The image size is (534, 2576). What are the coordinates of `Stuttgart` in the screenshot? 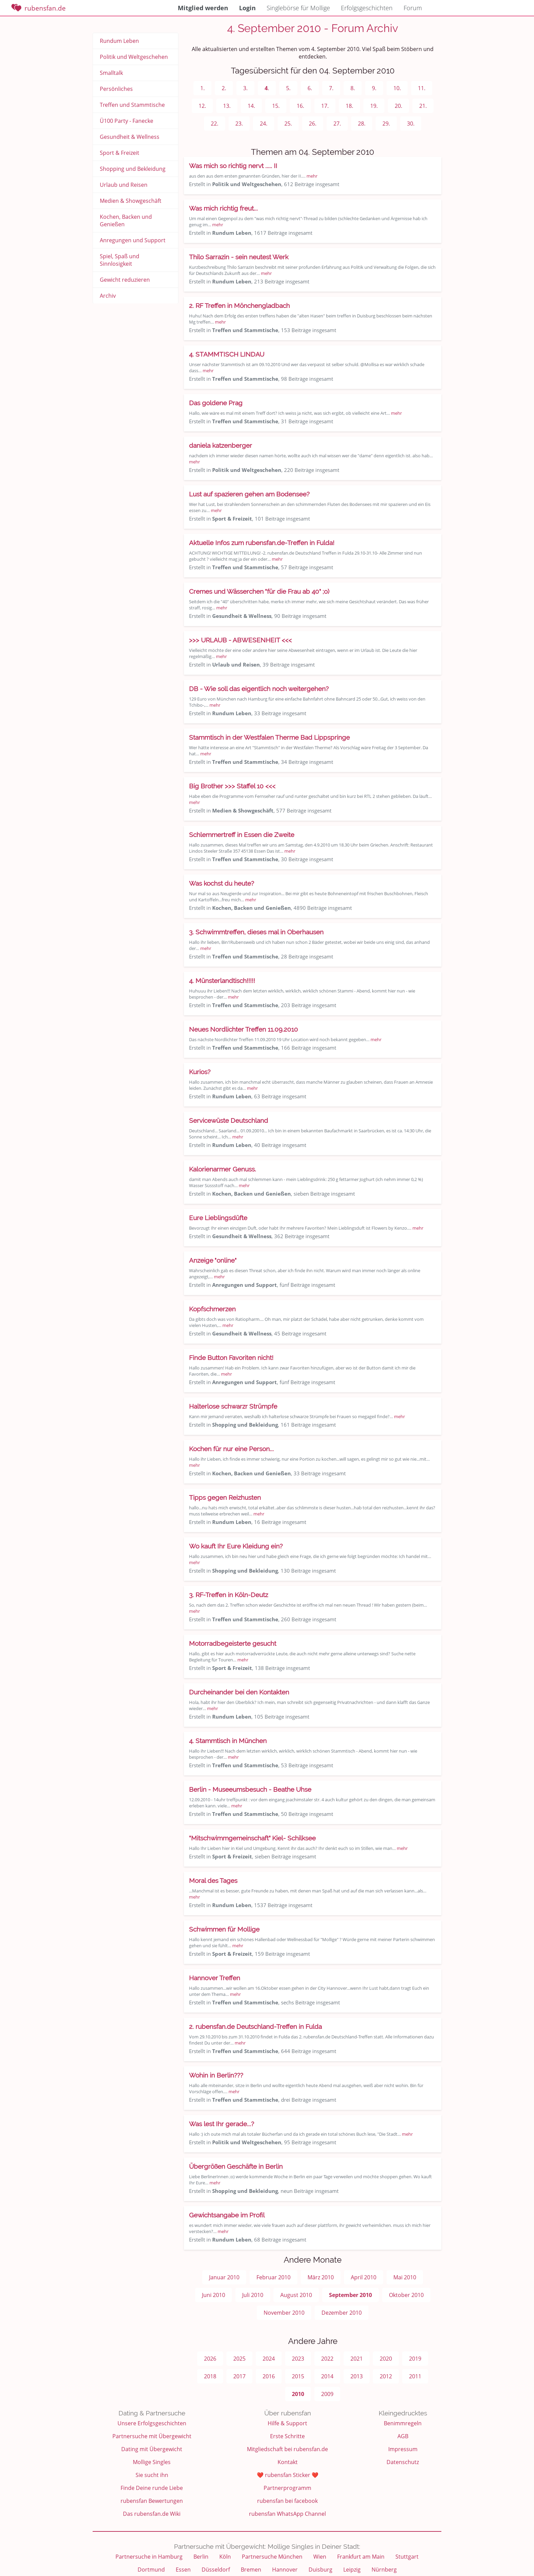 It's located at (407, 2556).